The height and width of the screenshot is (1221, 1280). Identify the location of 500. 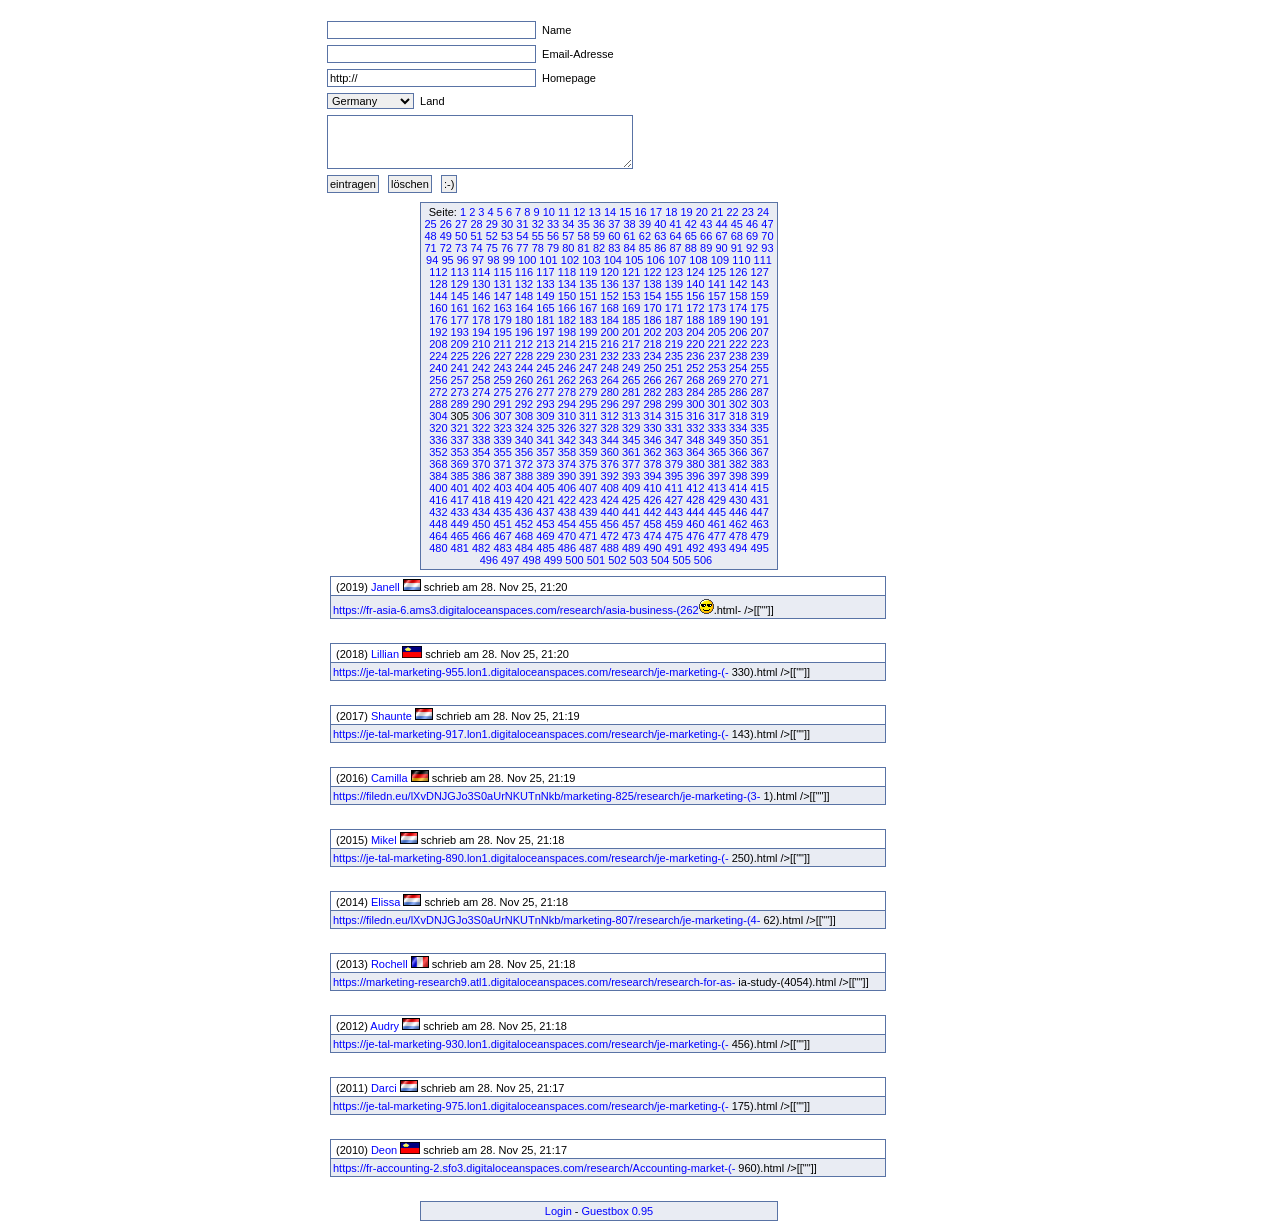
(574, 560).